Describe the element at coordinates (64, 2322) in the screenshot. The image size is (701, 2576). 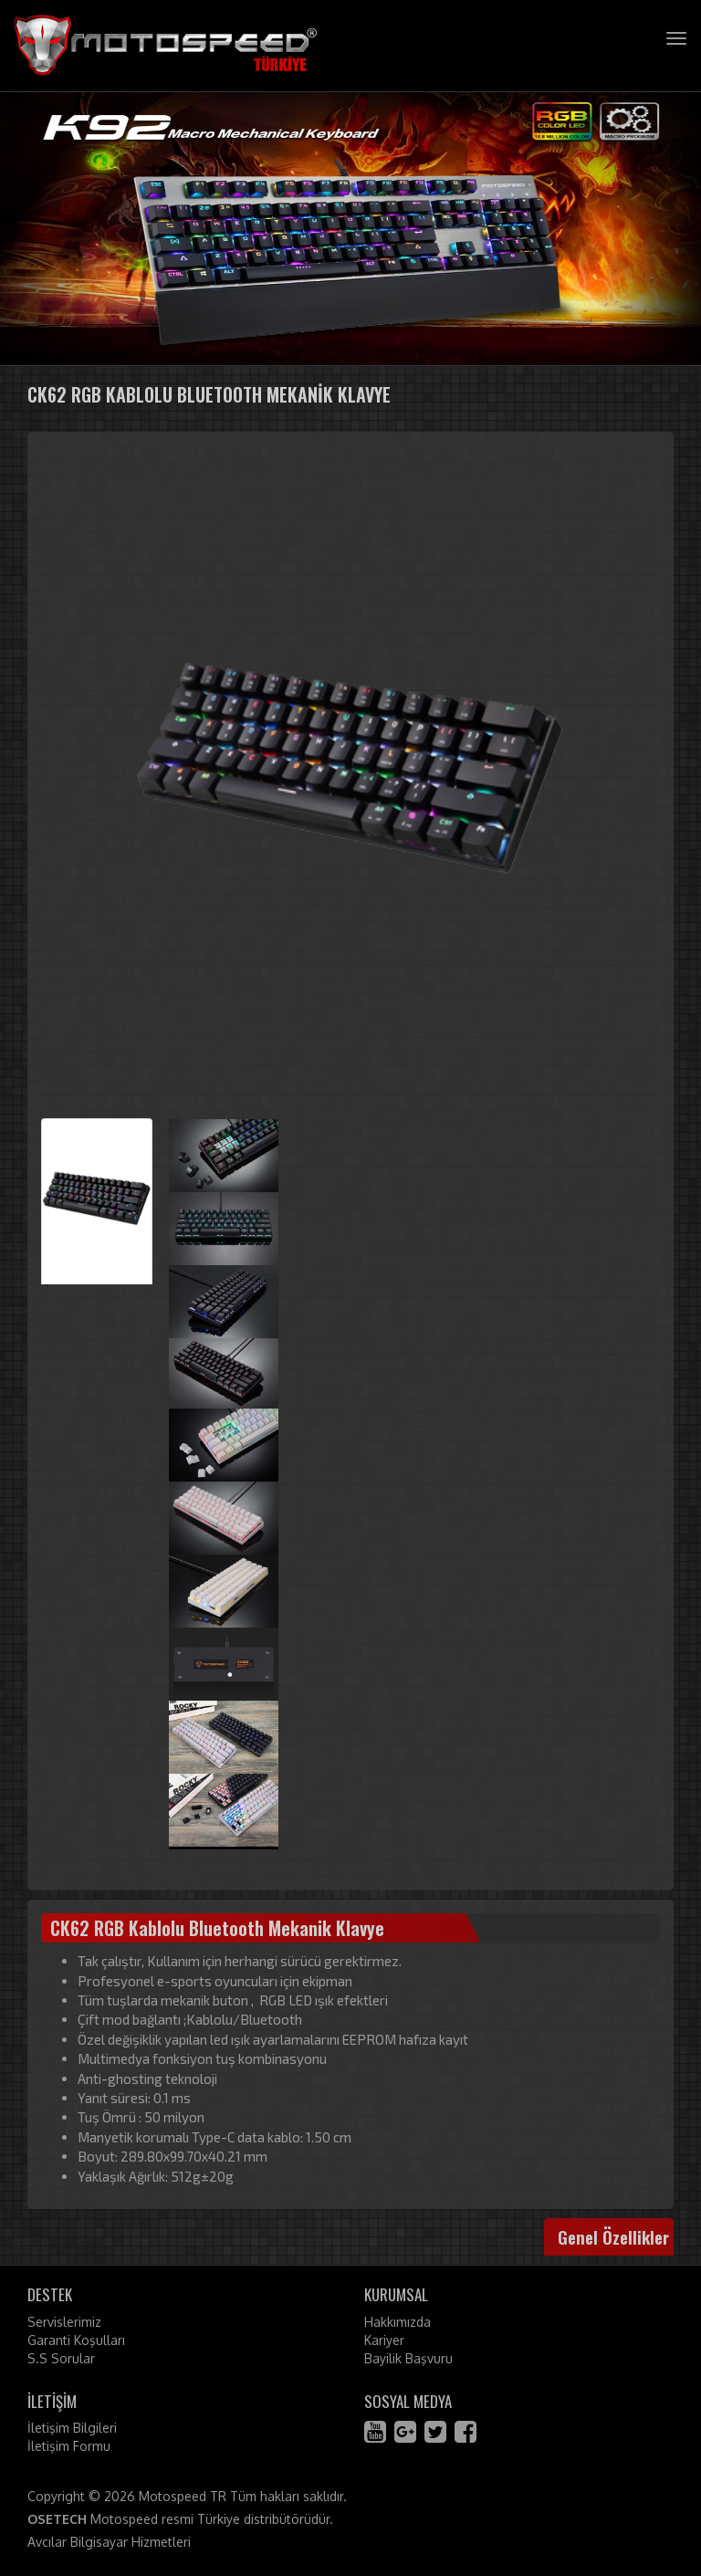
I see `Servislerimiz` at that location.